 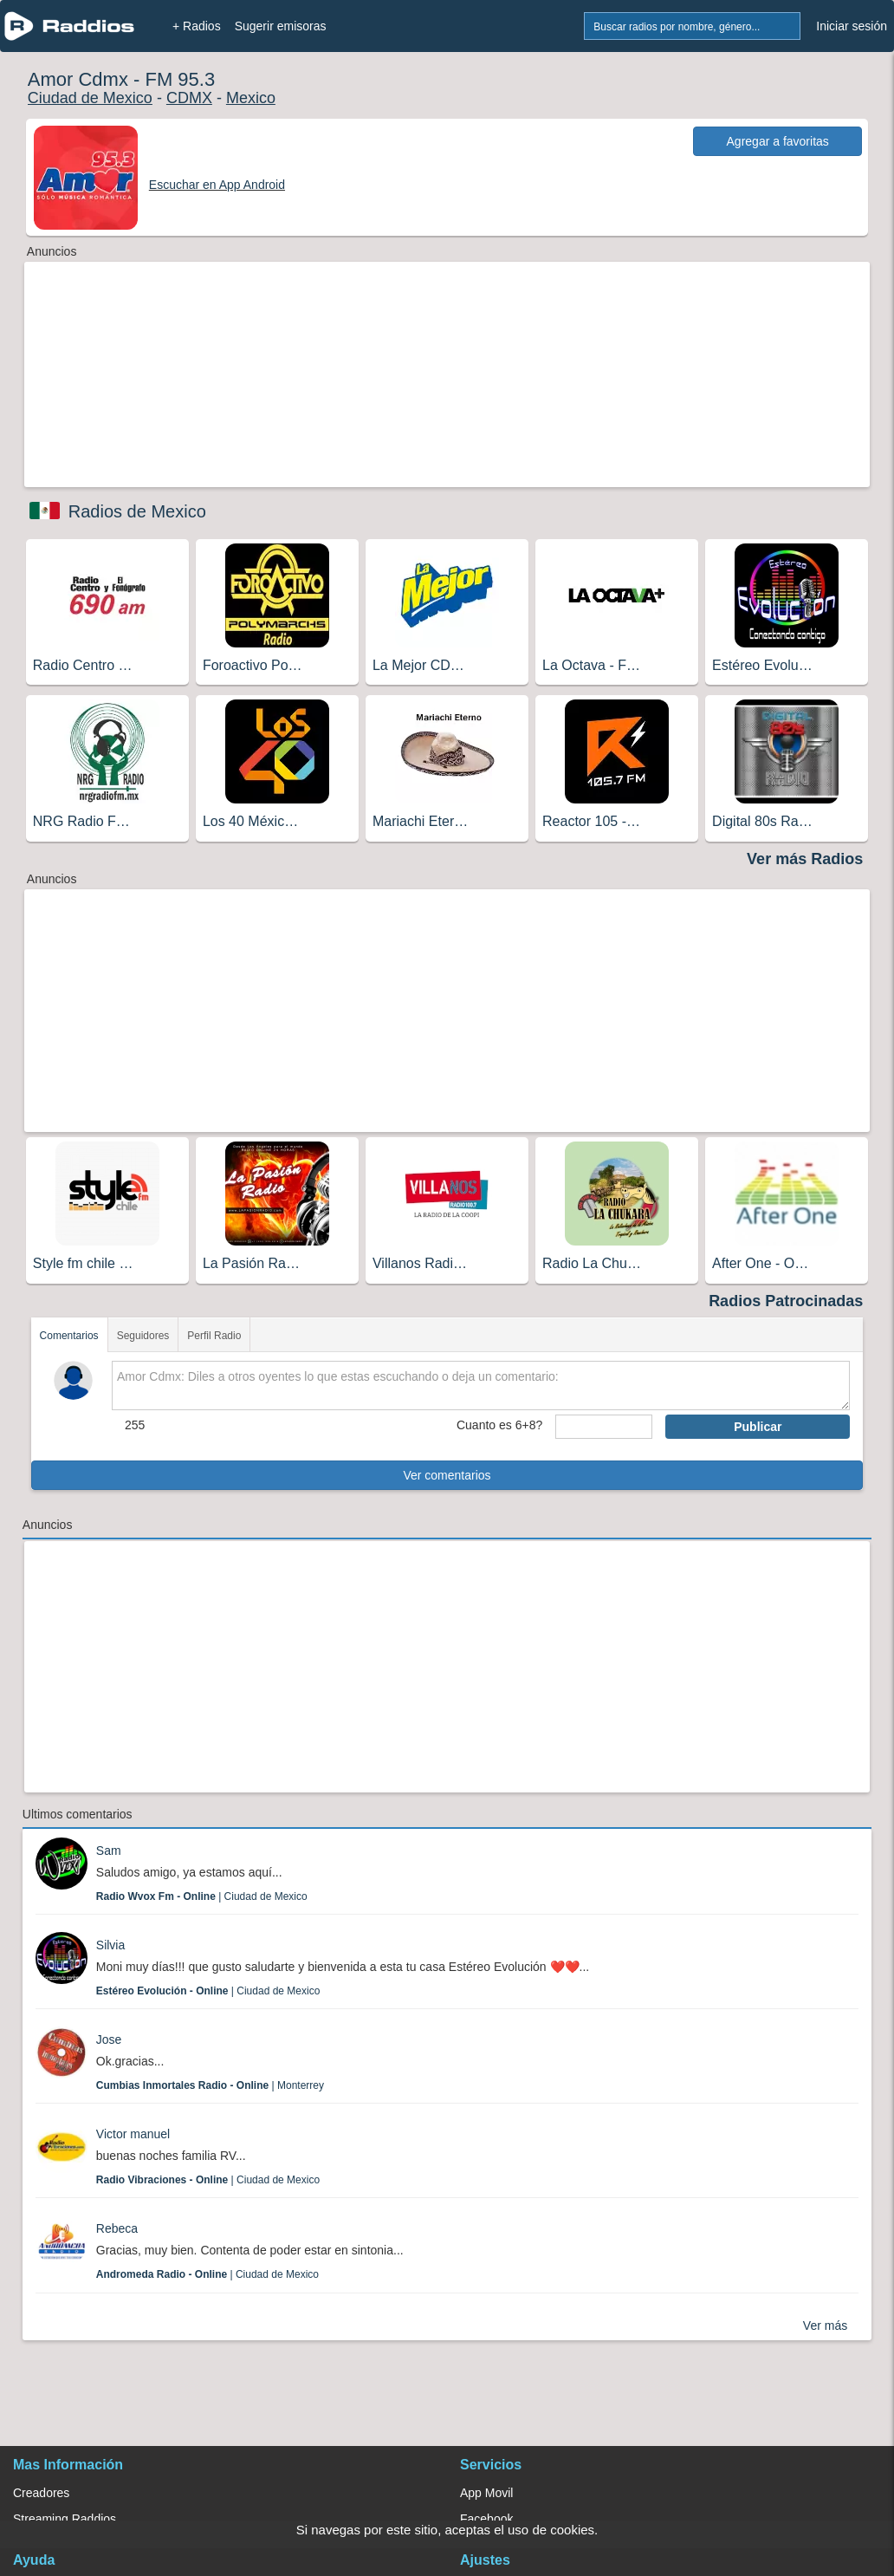 What do you see at coordinates (757, 1427) in the screenshot?
I see `Publicar` at bounding box center [757, 1427].